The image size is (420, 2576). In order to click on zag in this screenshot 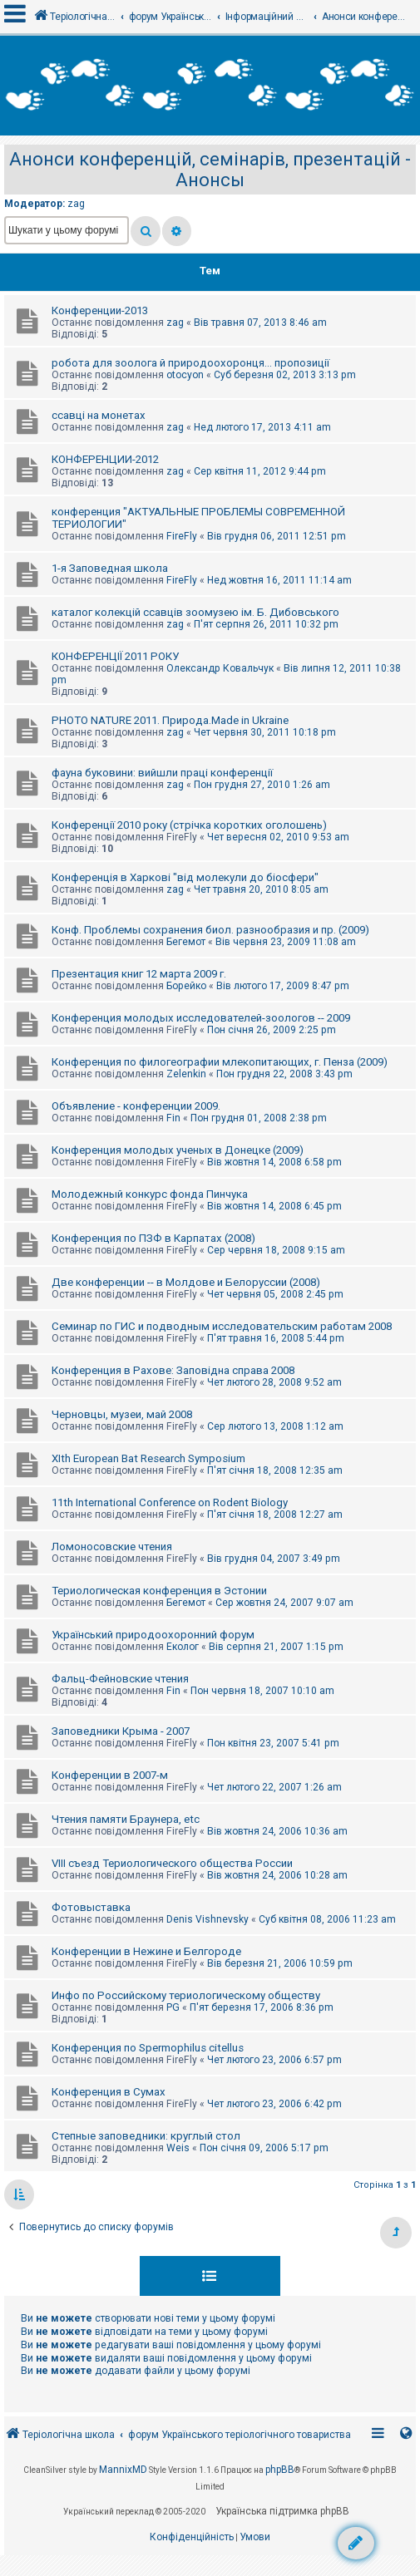, I will do `click(76, 203)`.